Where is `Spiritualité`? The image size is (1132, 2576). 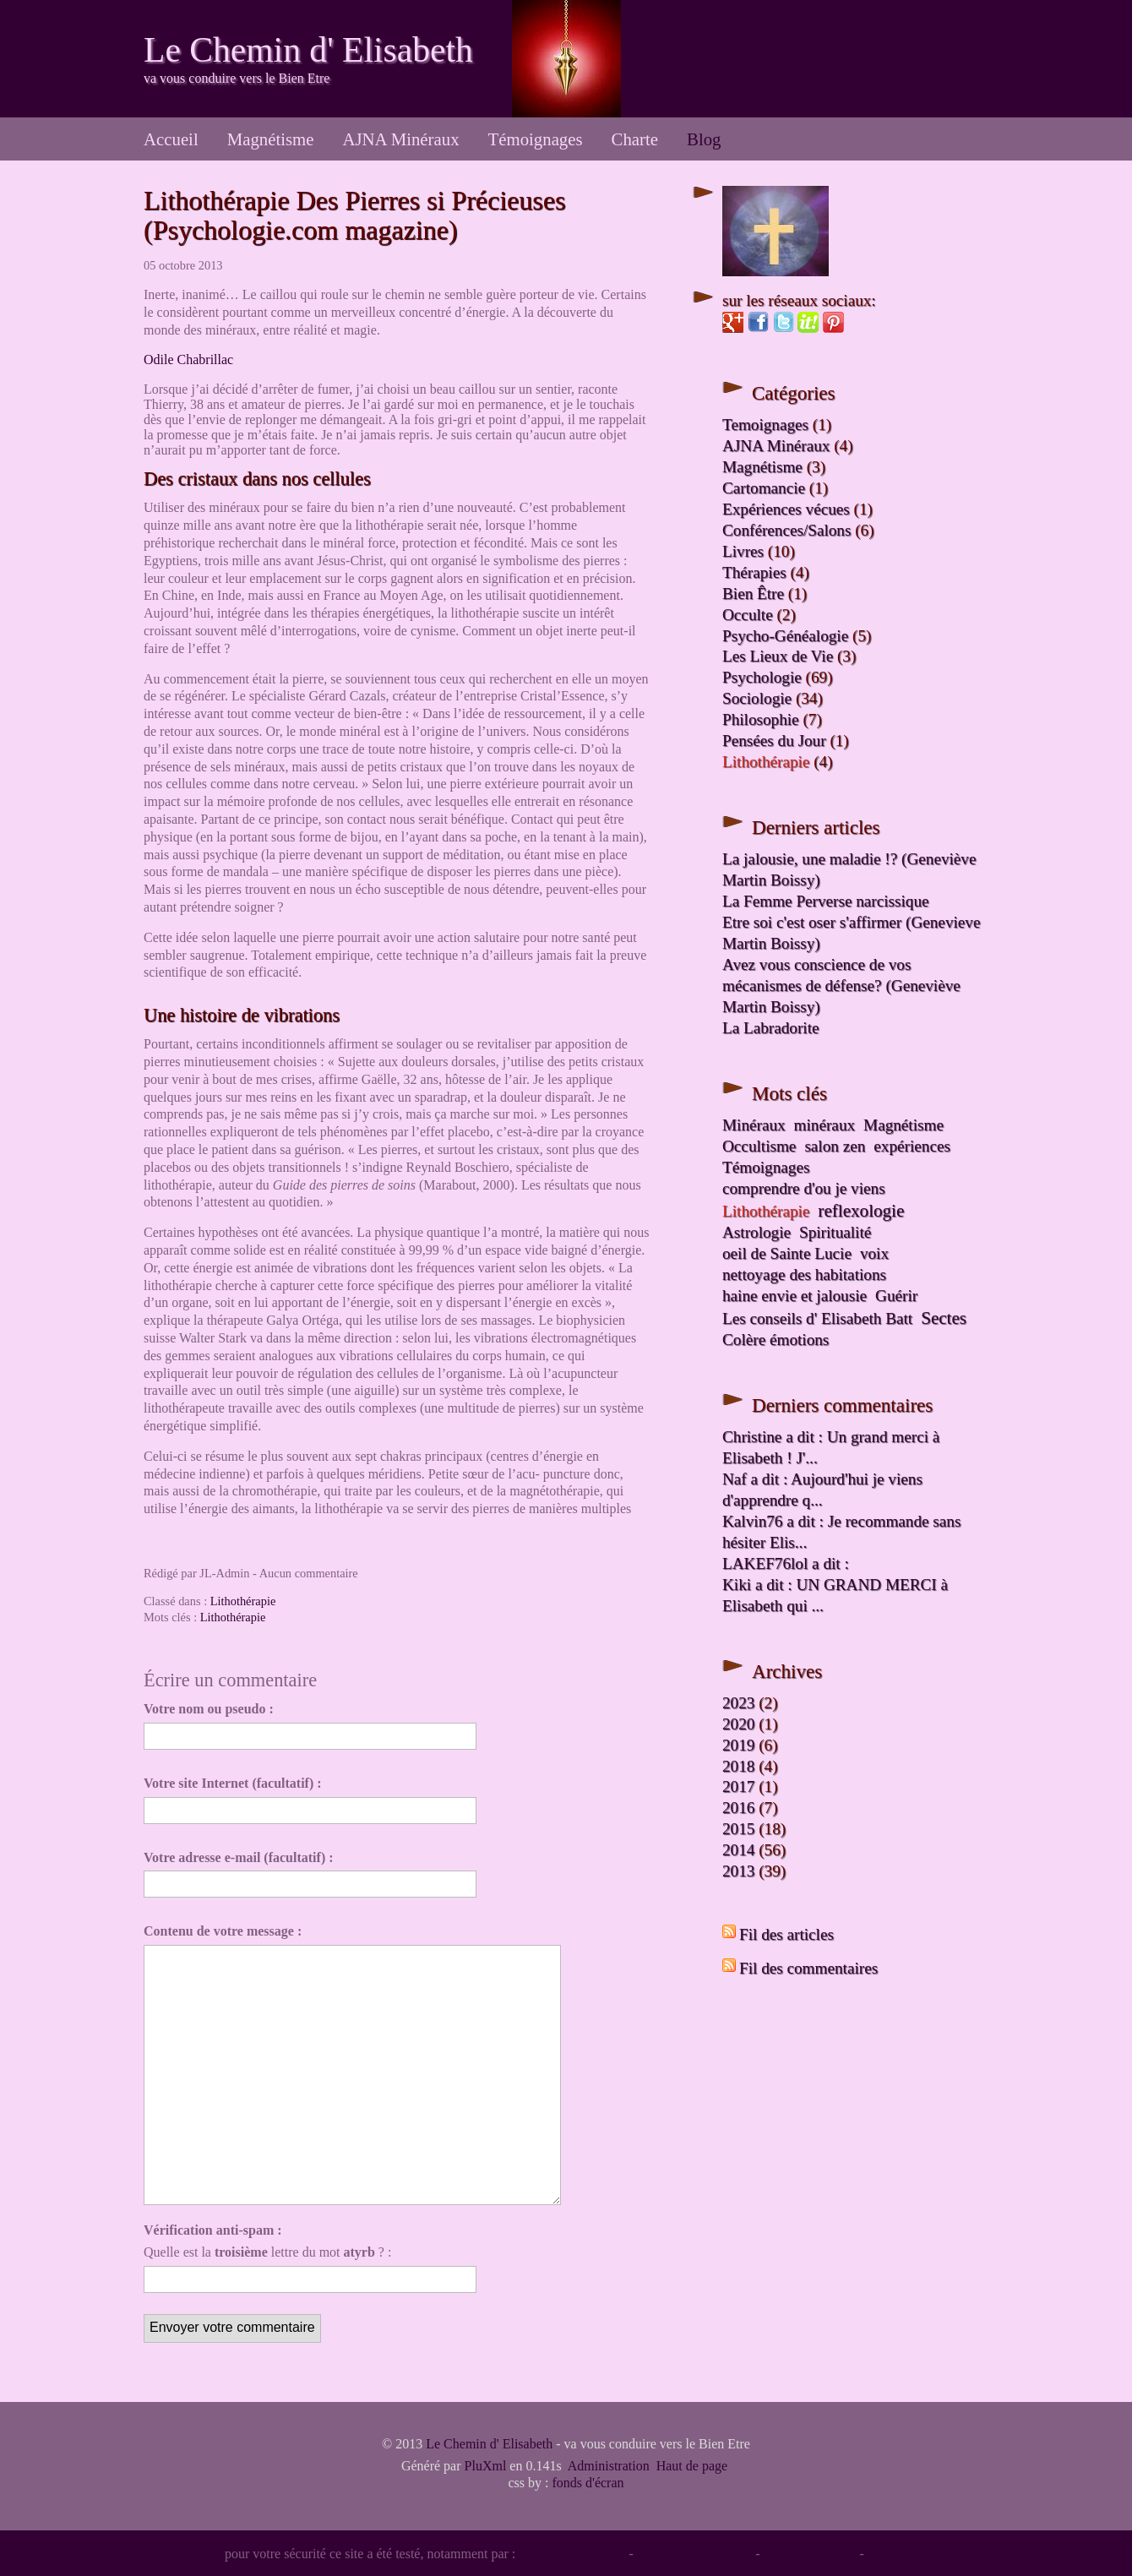
Spiritualité is located at coordinates (835, 1232).